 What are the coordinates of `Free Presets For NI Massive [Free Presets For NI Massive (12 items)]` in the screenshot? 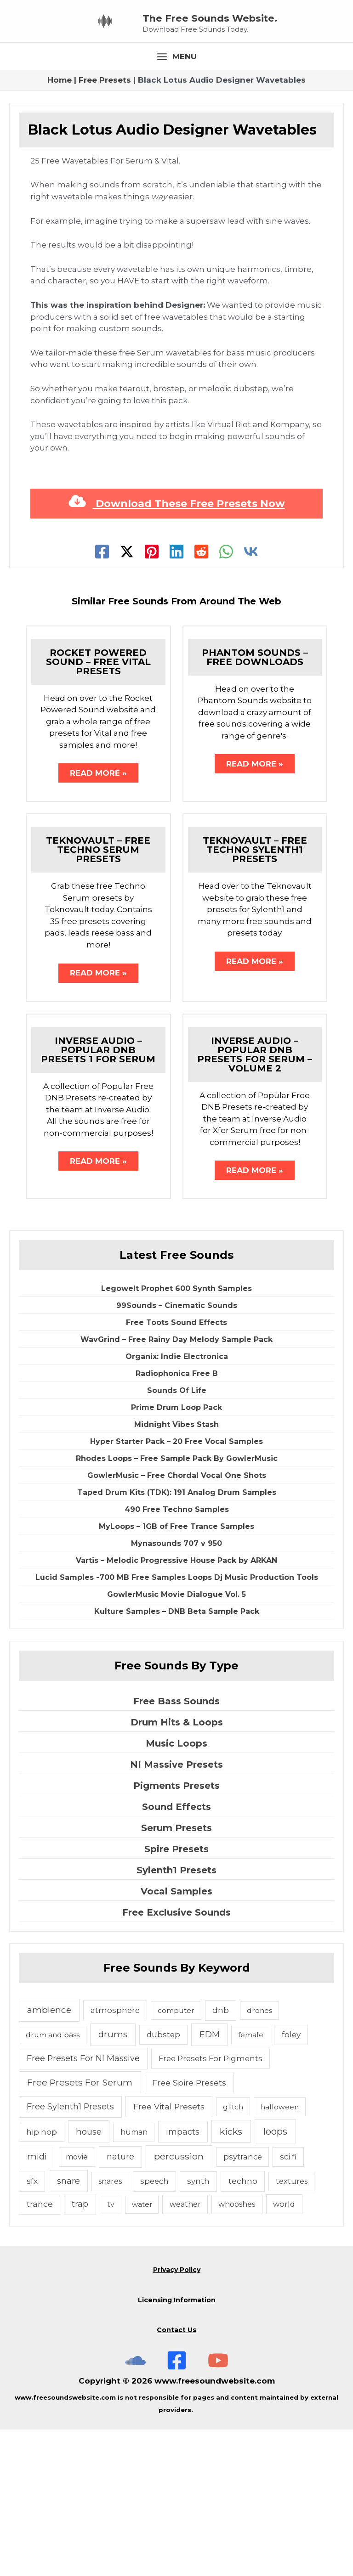 It's located at (83, 2204).